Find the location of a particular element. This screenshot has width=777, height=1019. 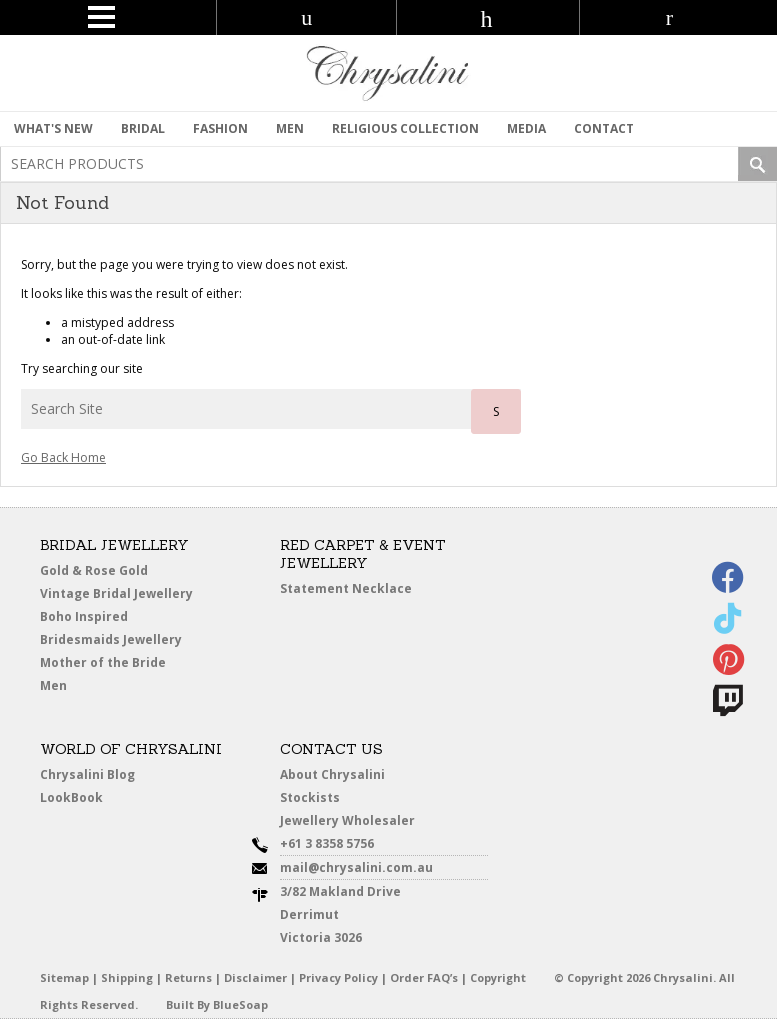

Order FAQ’s is located at coordinates (424, 977).